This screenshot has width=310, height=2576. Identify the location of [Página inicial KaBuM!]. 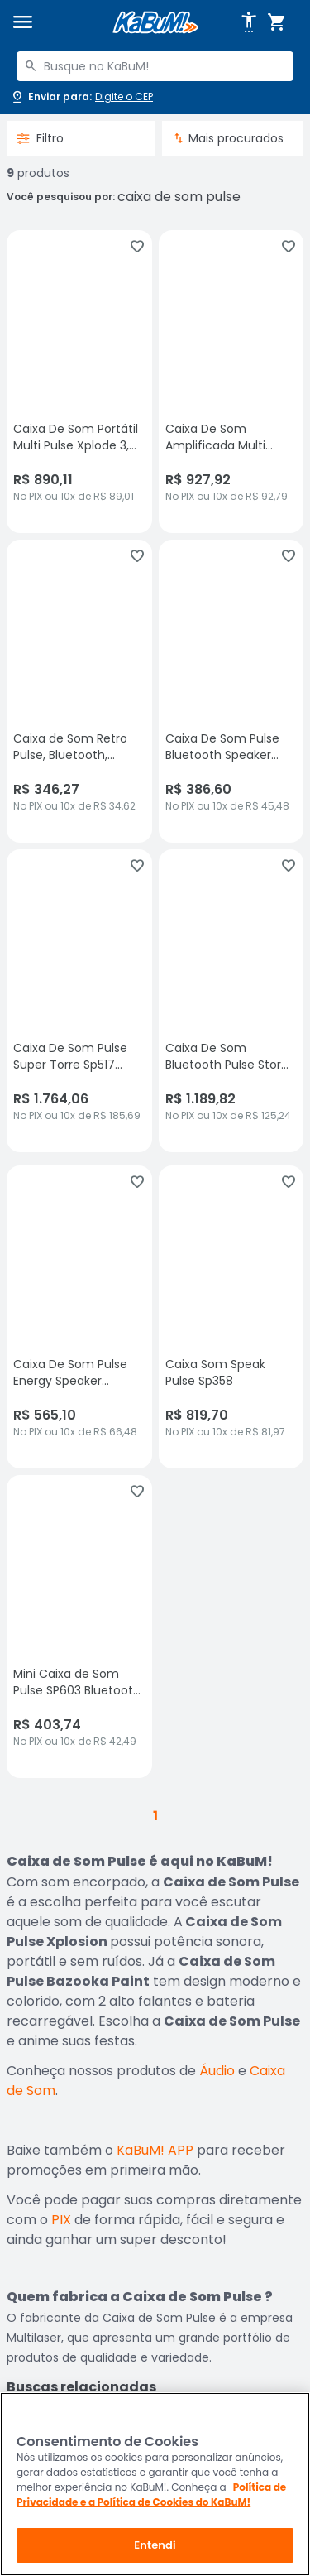
(155, 23).